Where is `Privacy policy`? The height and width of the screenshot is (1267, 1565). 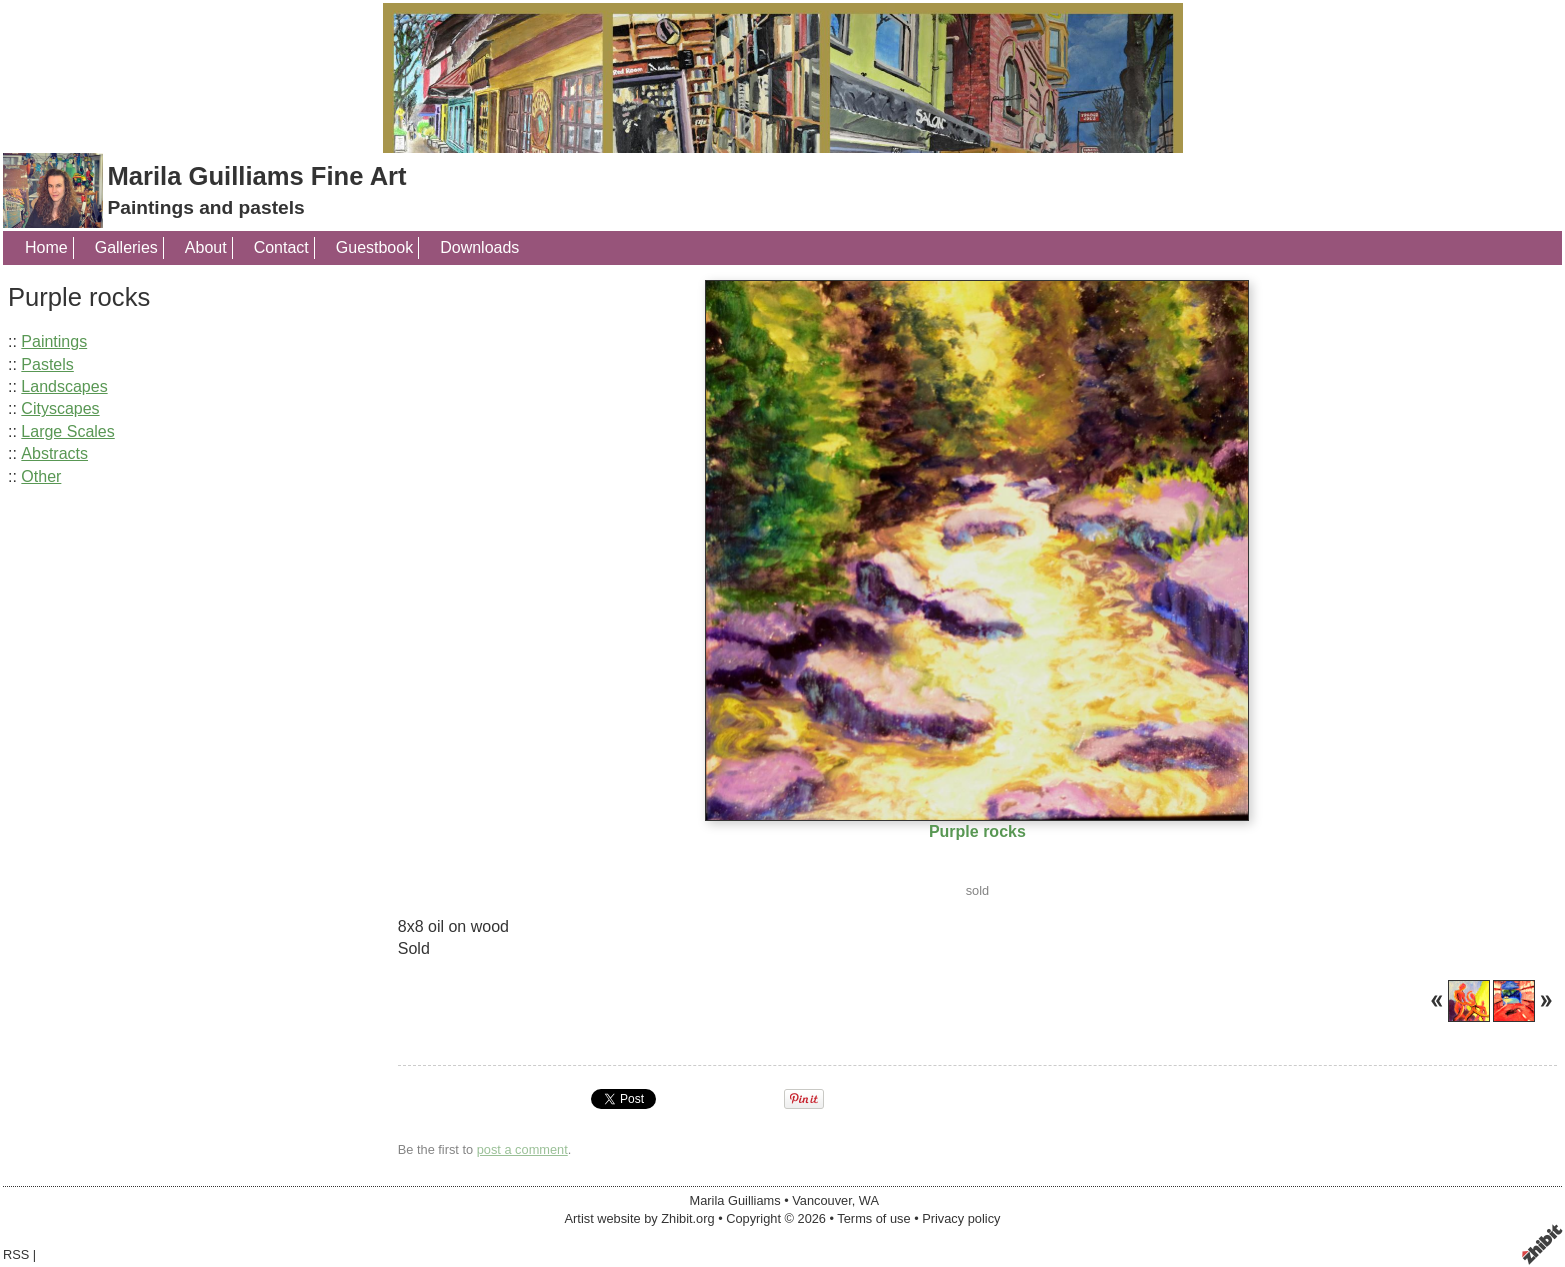 Privacy policy is located at coordinates (961, 1218).